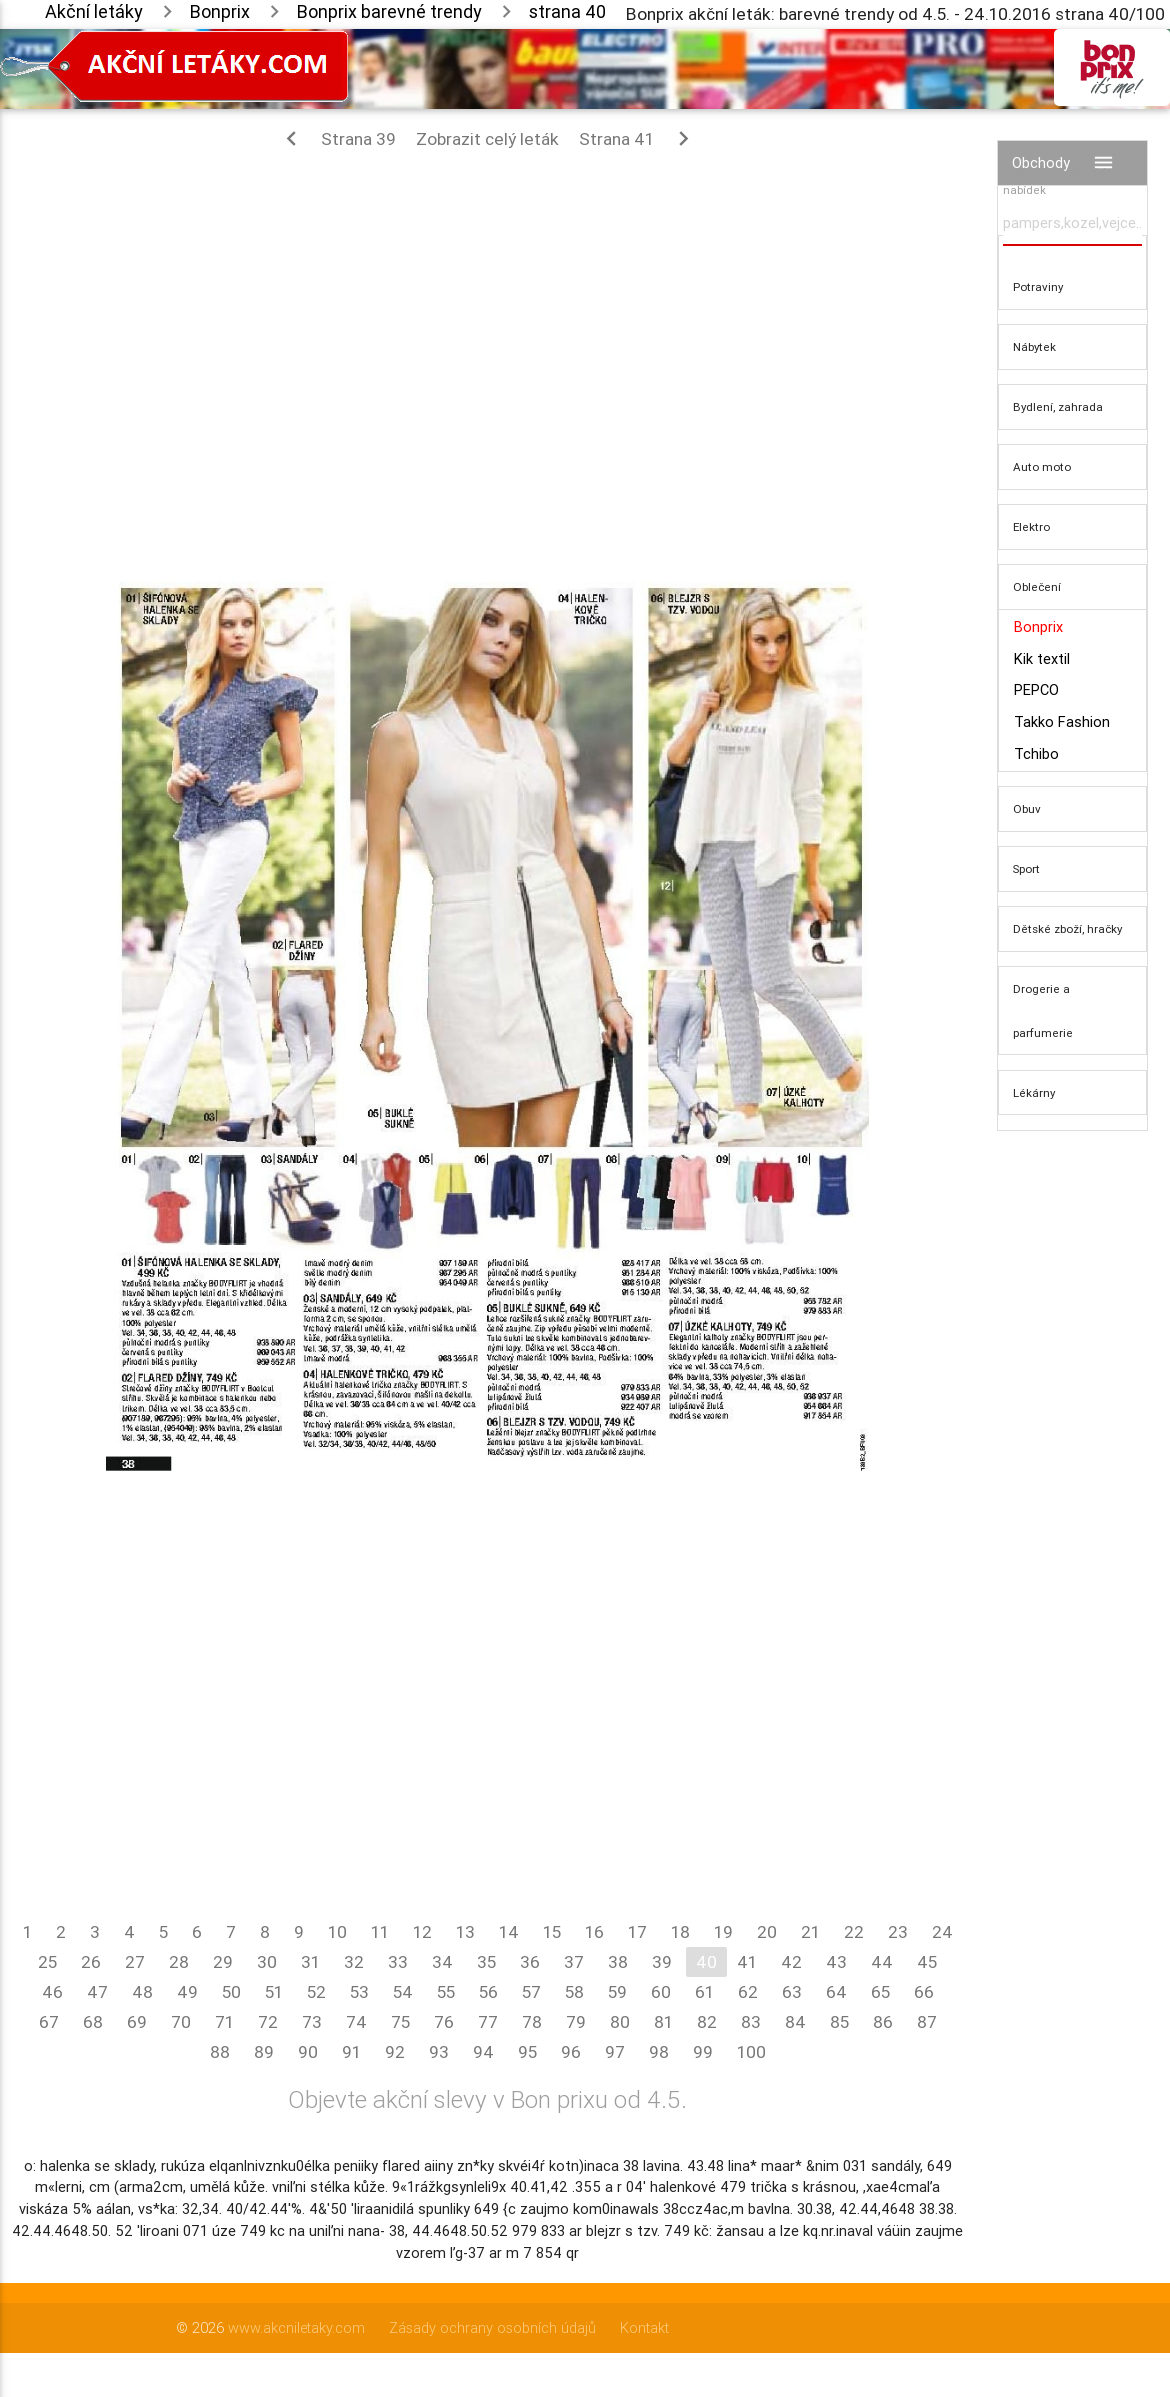 This screenshot has width=1170, height=2397. I want to click on 24, so click(942, 1932).